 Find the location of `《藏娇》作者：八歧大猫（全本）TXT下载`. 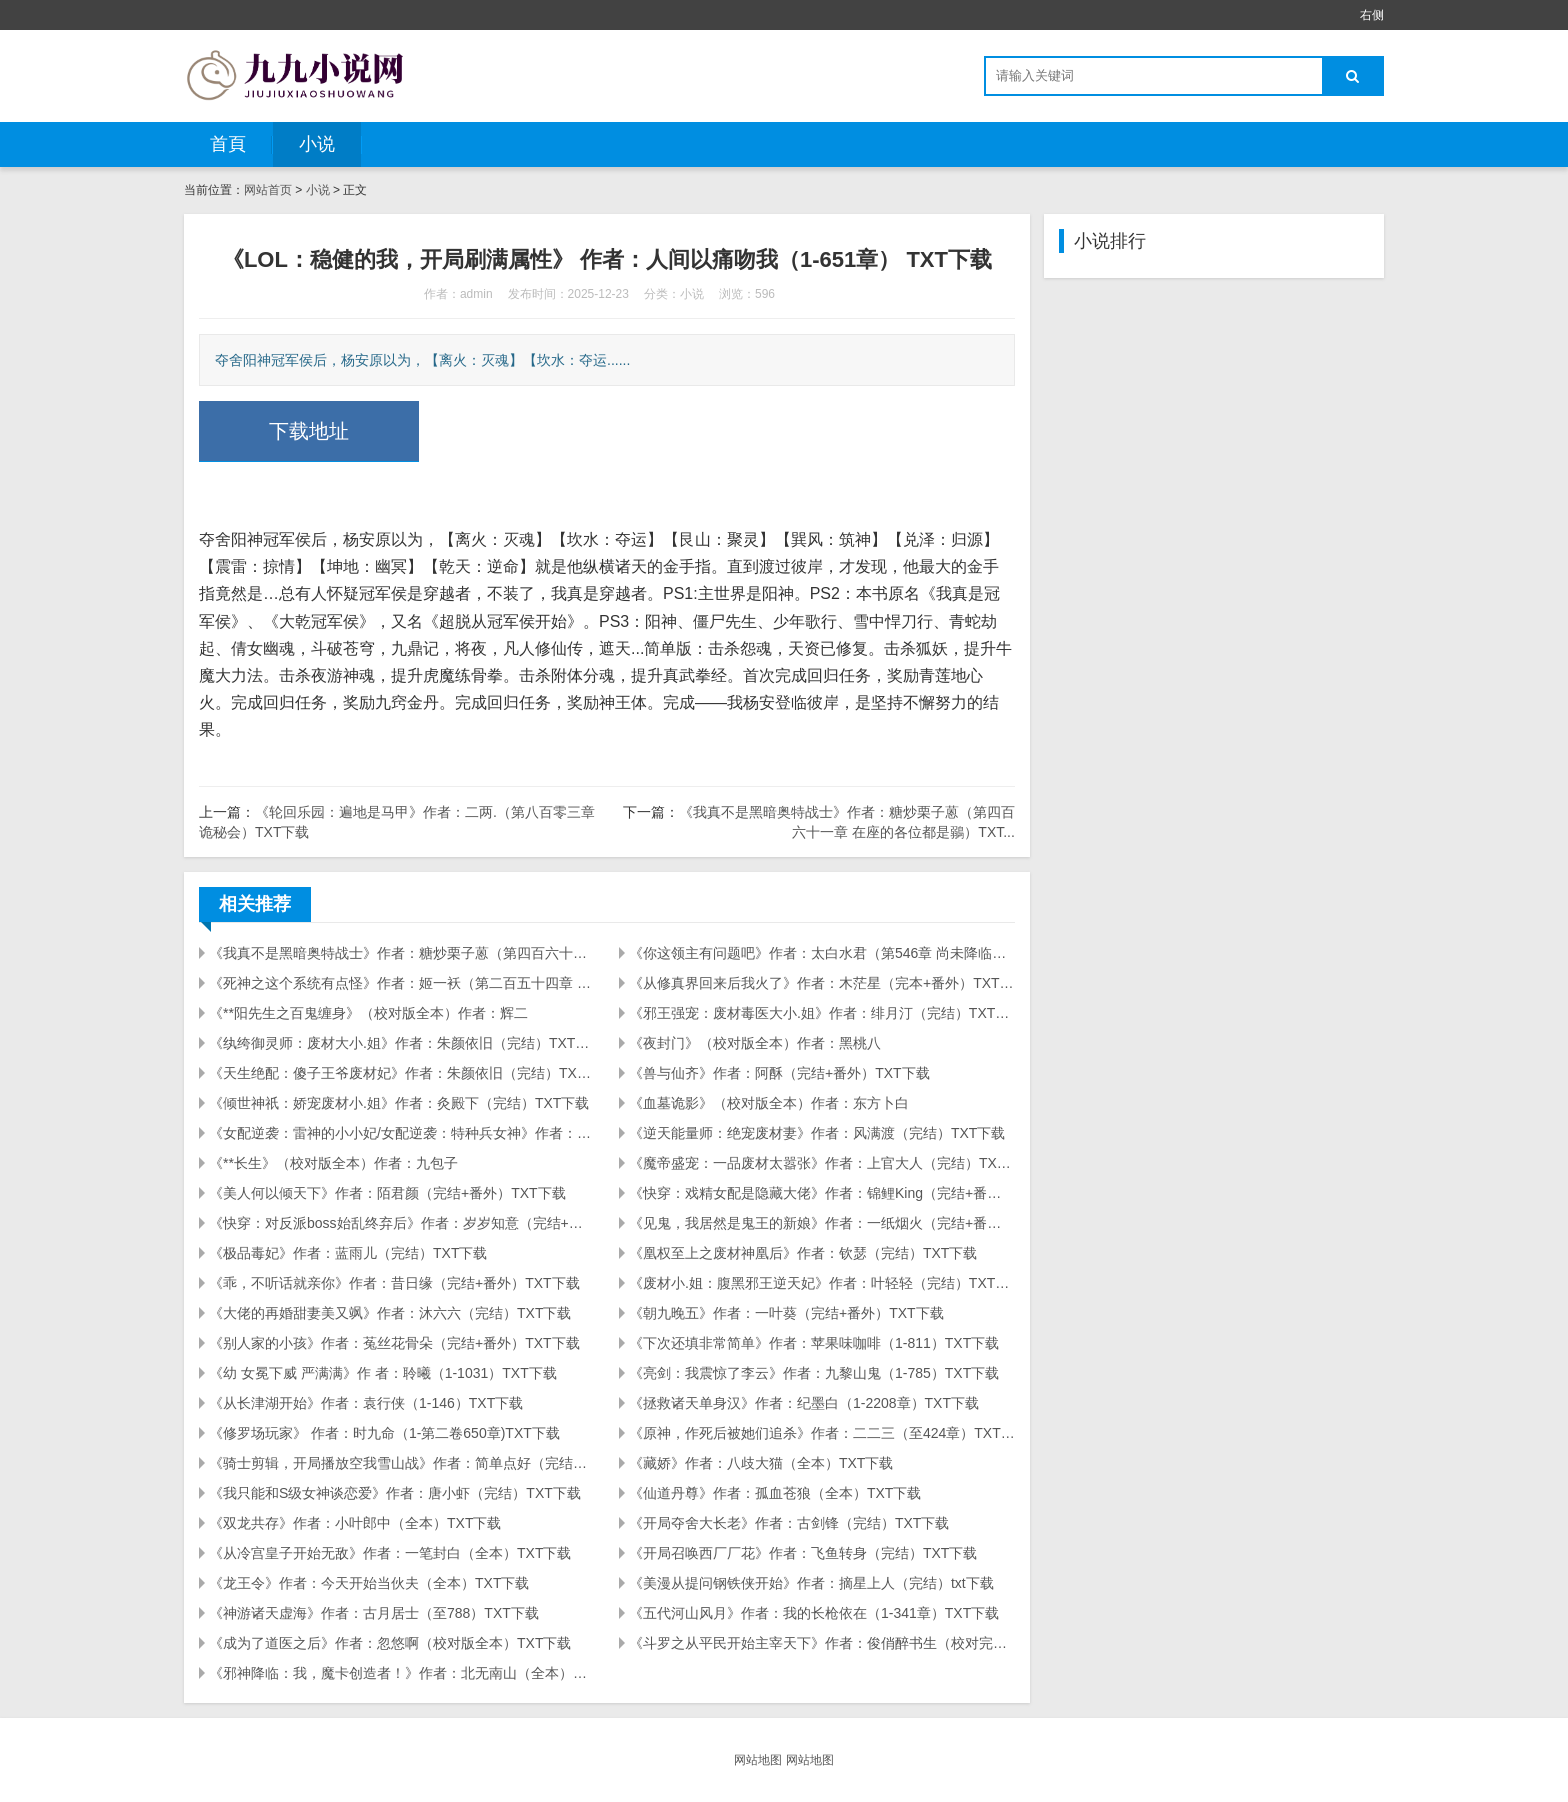

《藏娇》作者：八歧大猫（全本）TXT下载 is located at coordinates (761, 1463).